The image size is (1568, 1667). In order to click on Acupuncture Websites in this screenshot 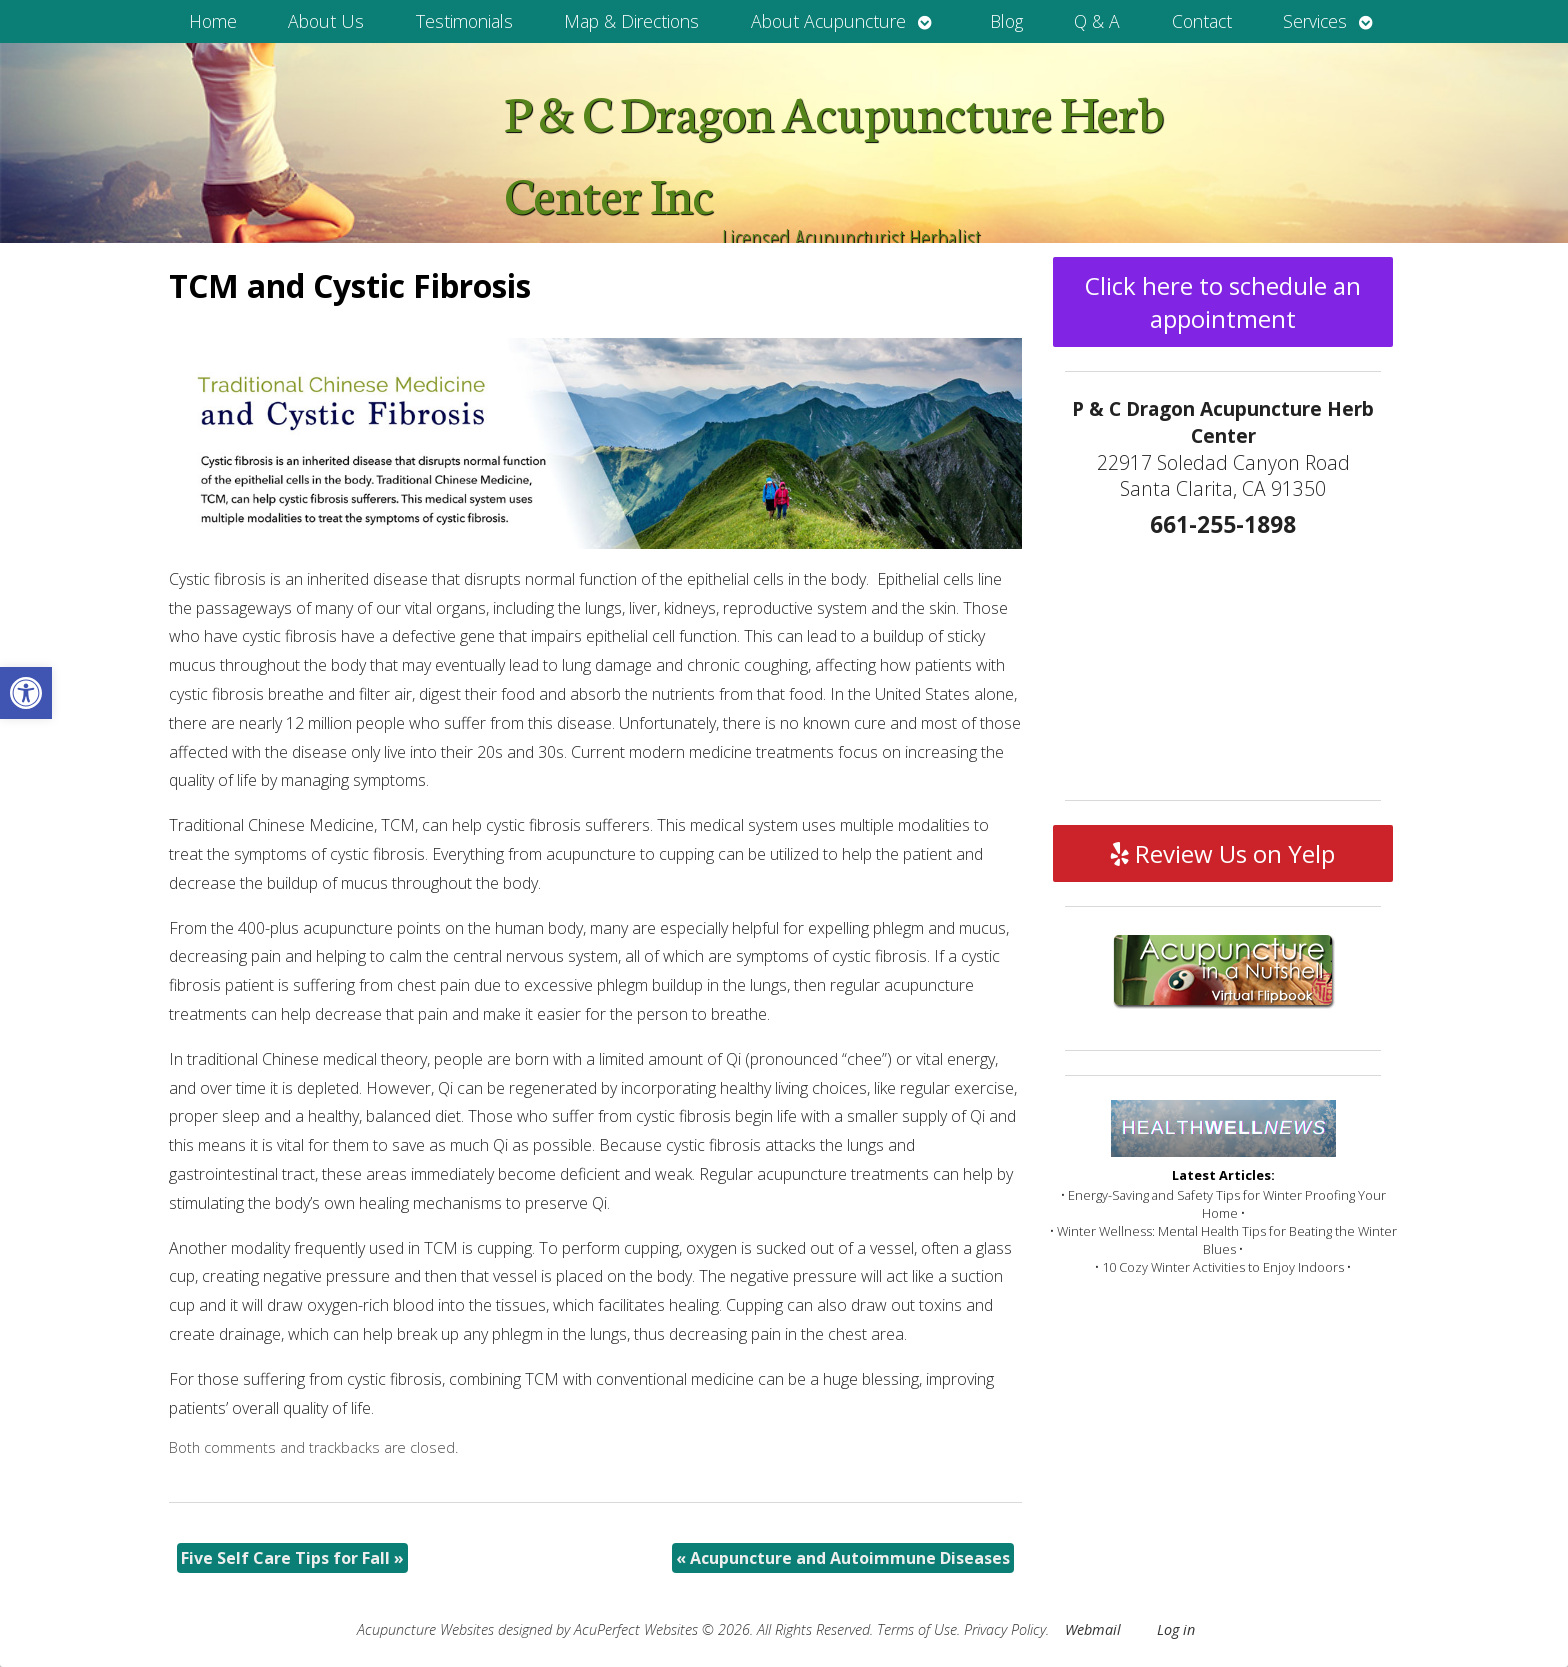, I will do `click(425, 1629)`.